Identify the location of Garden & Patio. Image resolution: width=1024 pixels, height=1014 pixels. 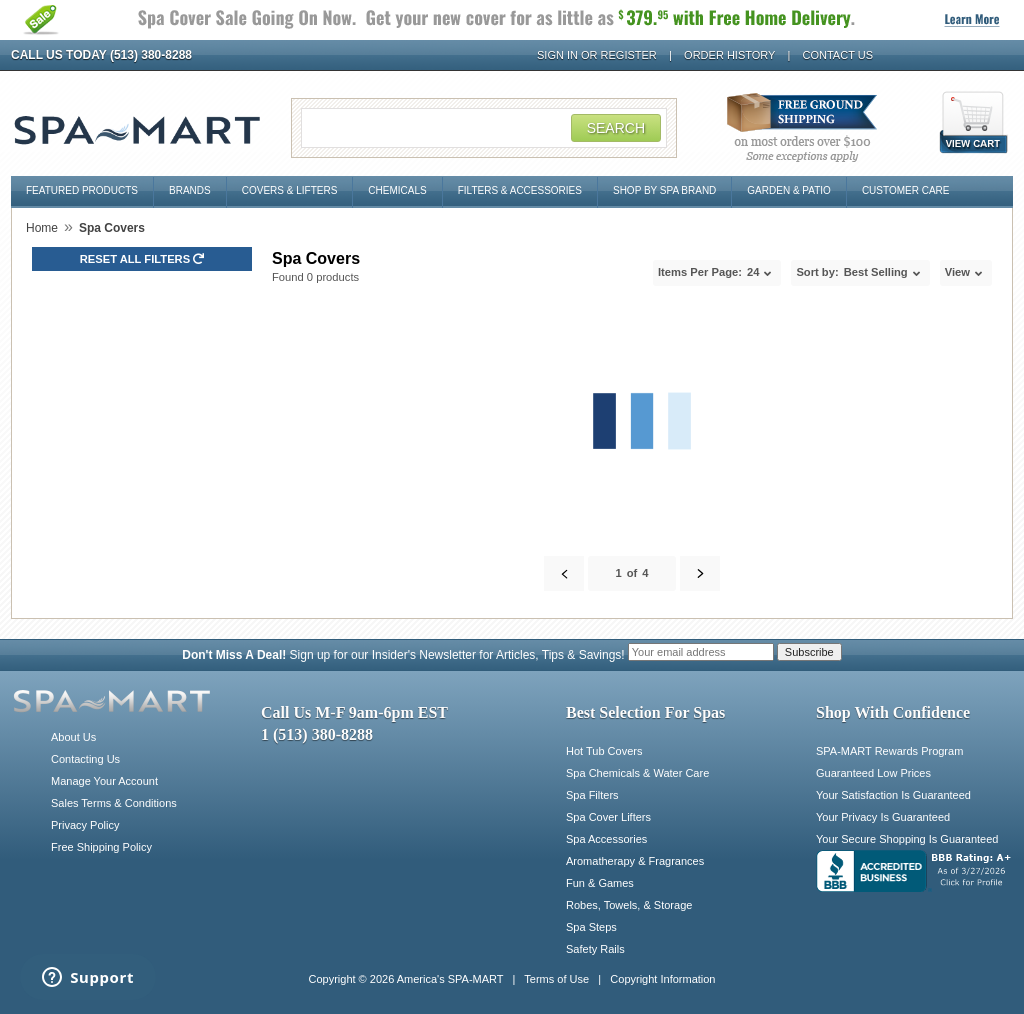
(789, 190).